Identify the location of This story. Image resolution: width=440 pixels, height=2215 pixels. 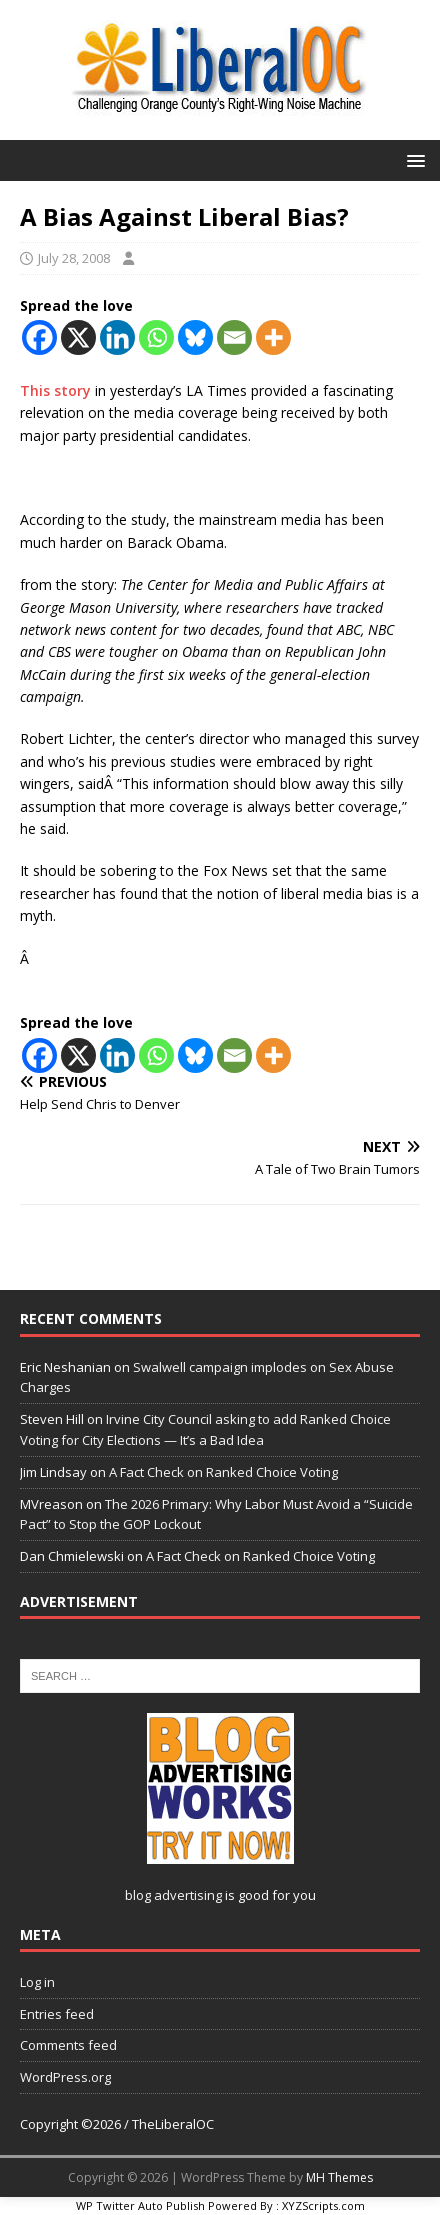
(57, 390).